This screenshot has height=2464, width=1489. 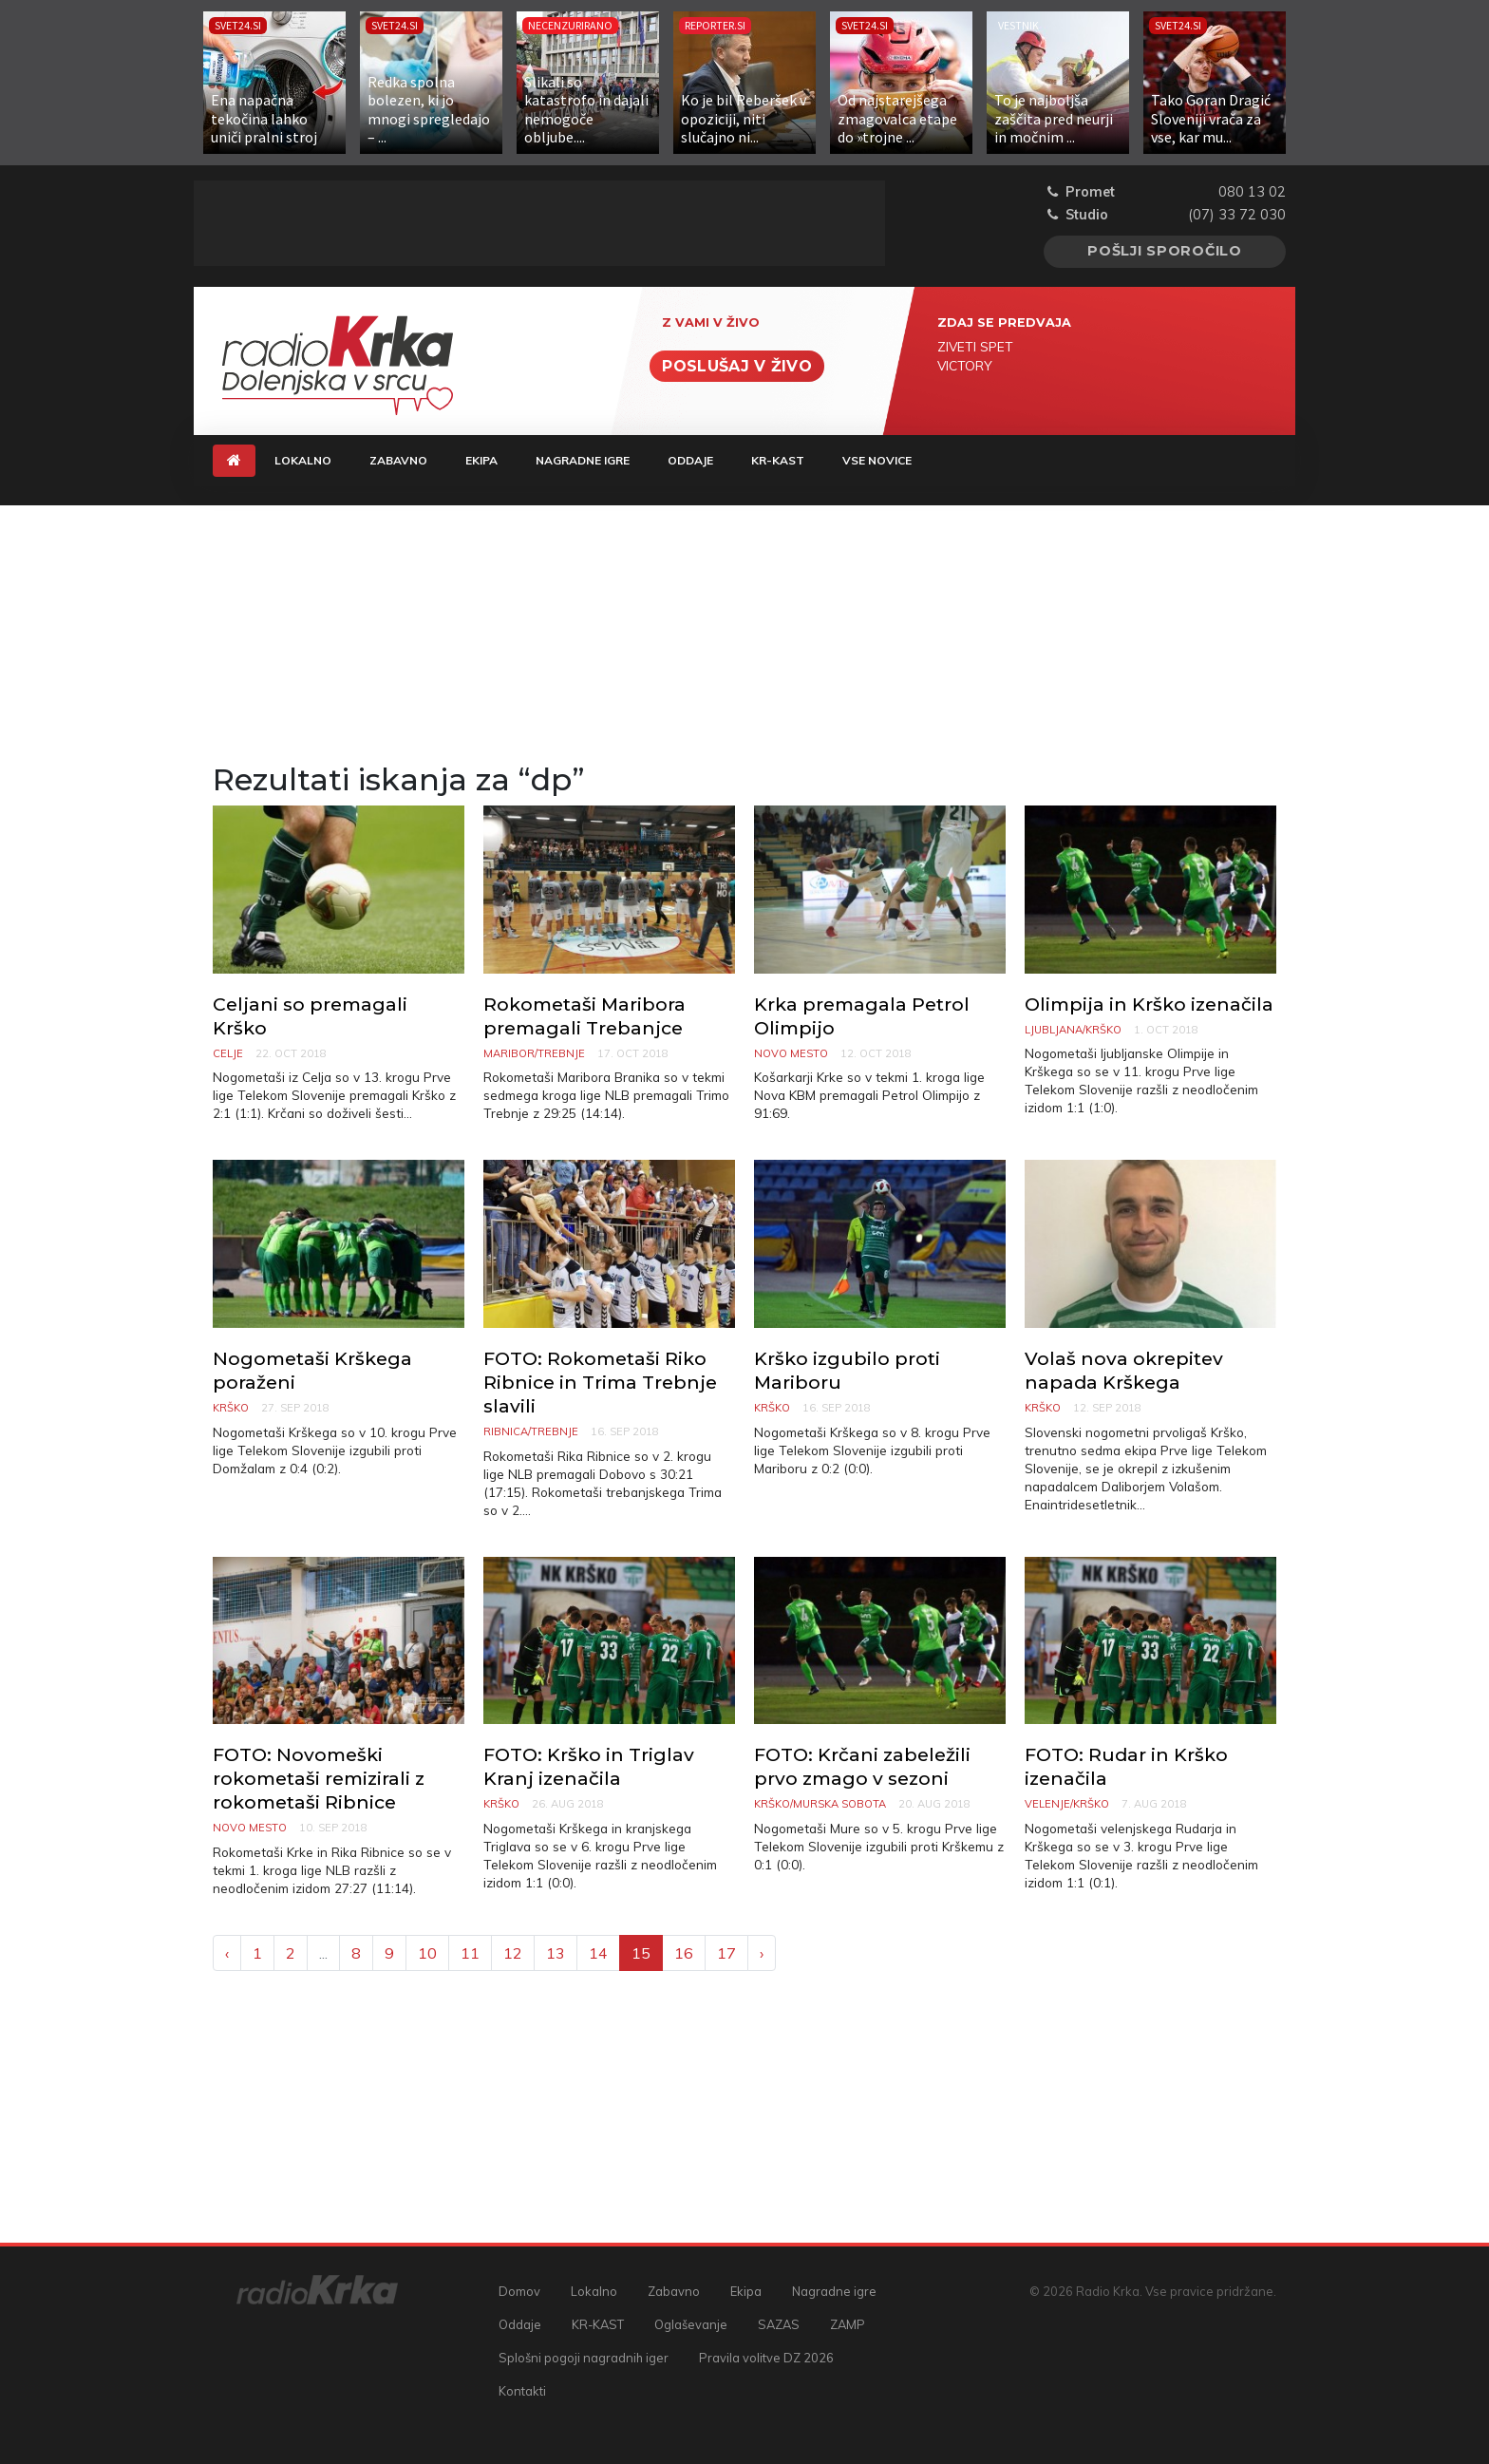 I want to click on › [Next »], so click(x=761, y=1952).